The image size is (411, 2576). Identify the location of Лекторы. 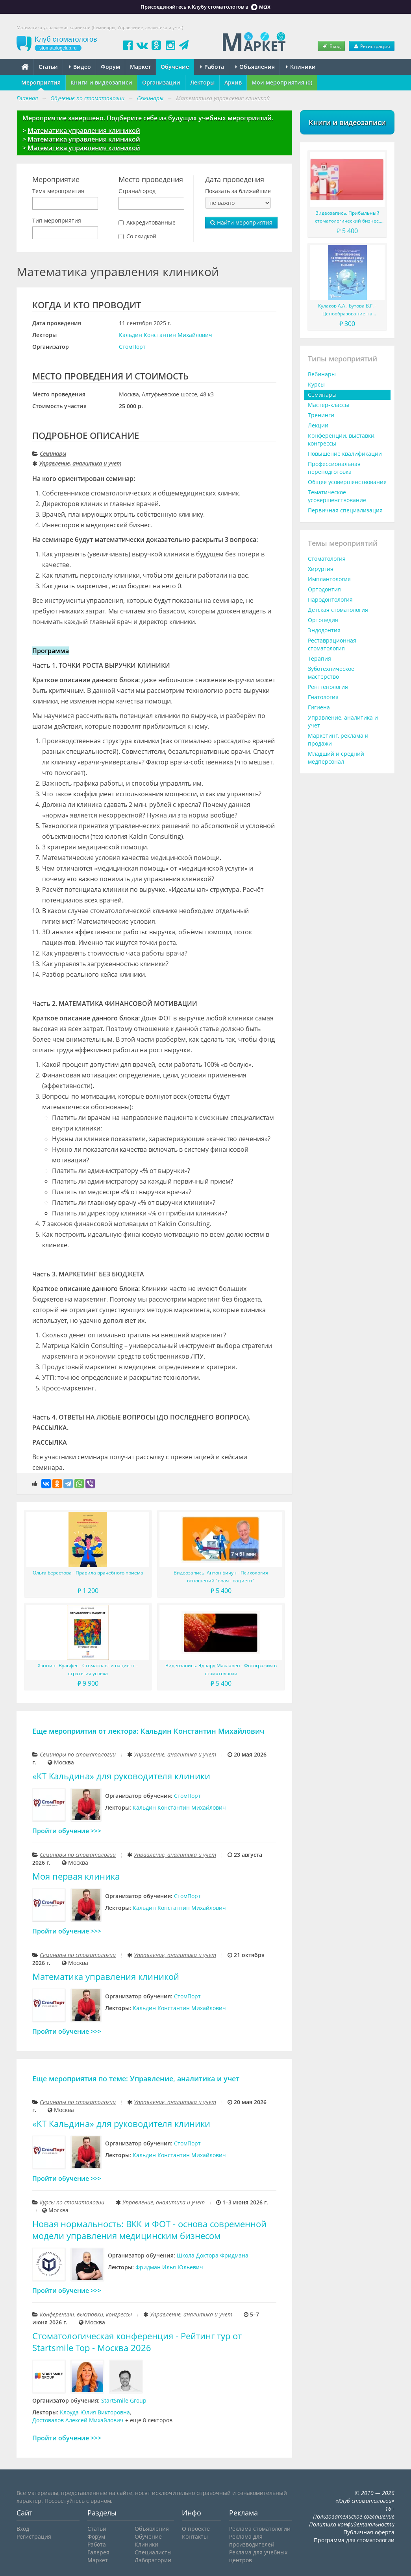
(202, 82).